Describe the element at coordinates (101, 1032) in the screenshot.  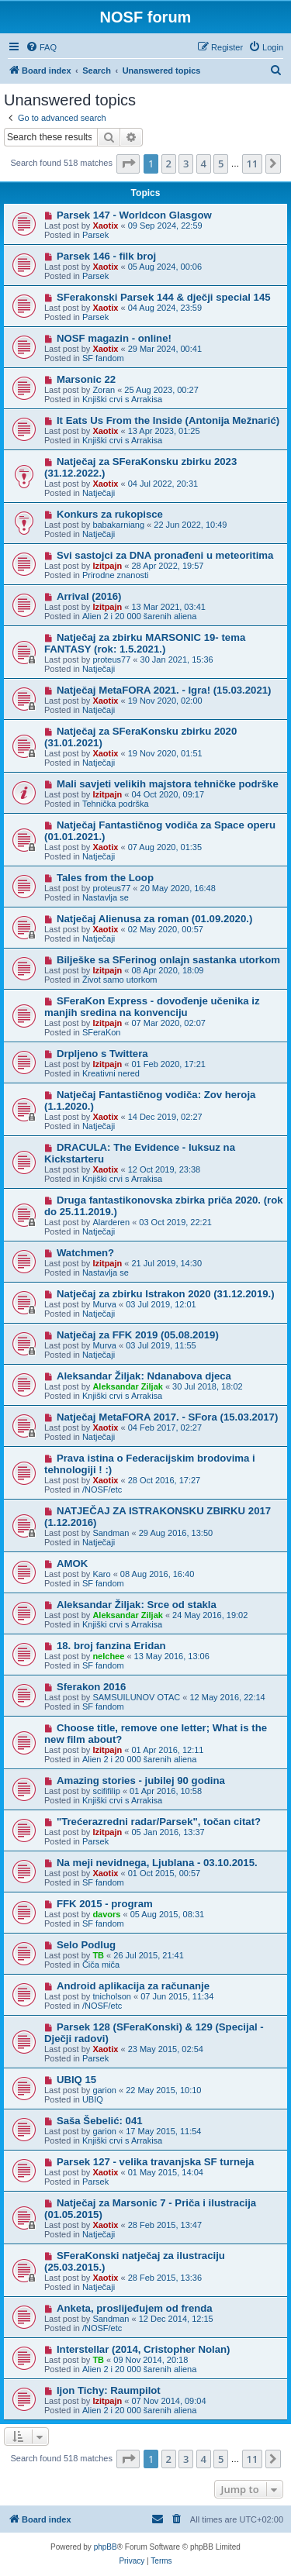
I see `SFeraKon` at that location.